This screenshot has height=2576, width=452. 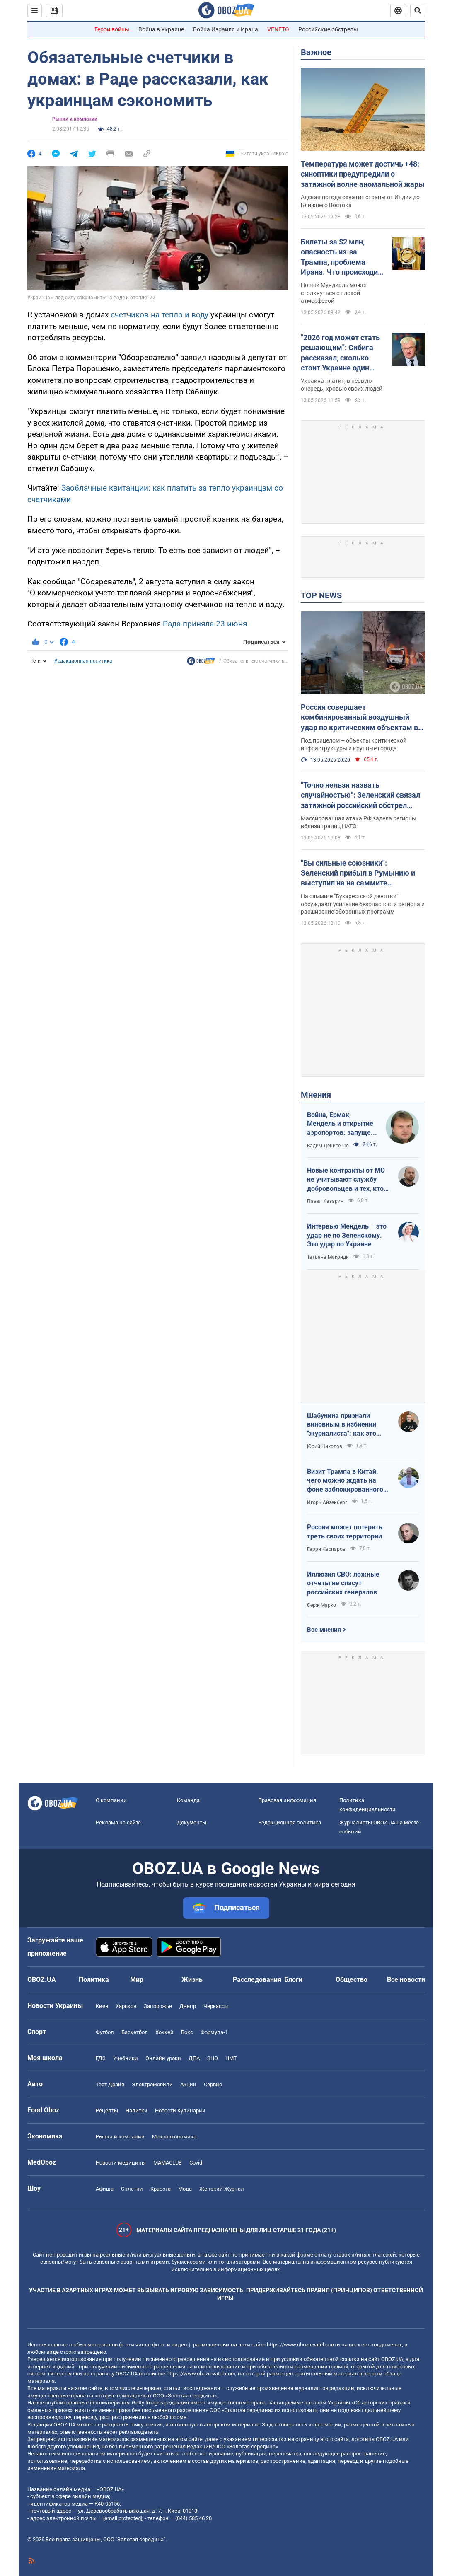 I want to click on Афиша, so click(x=105, y=2189).